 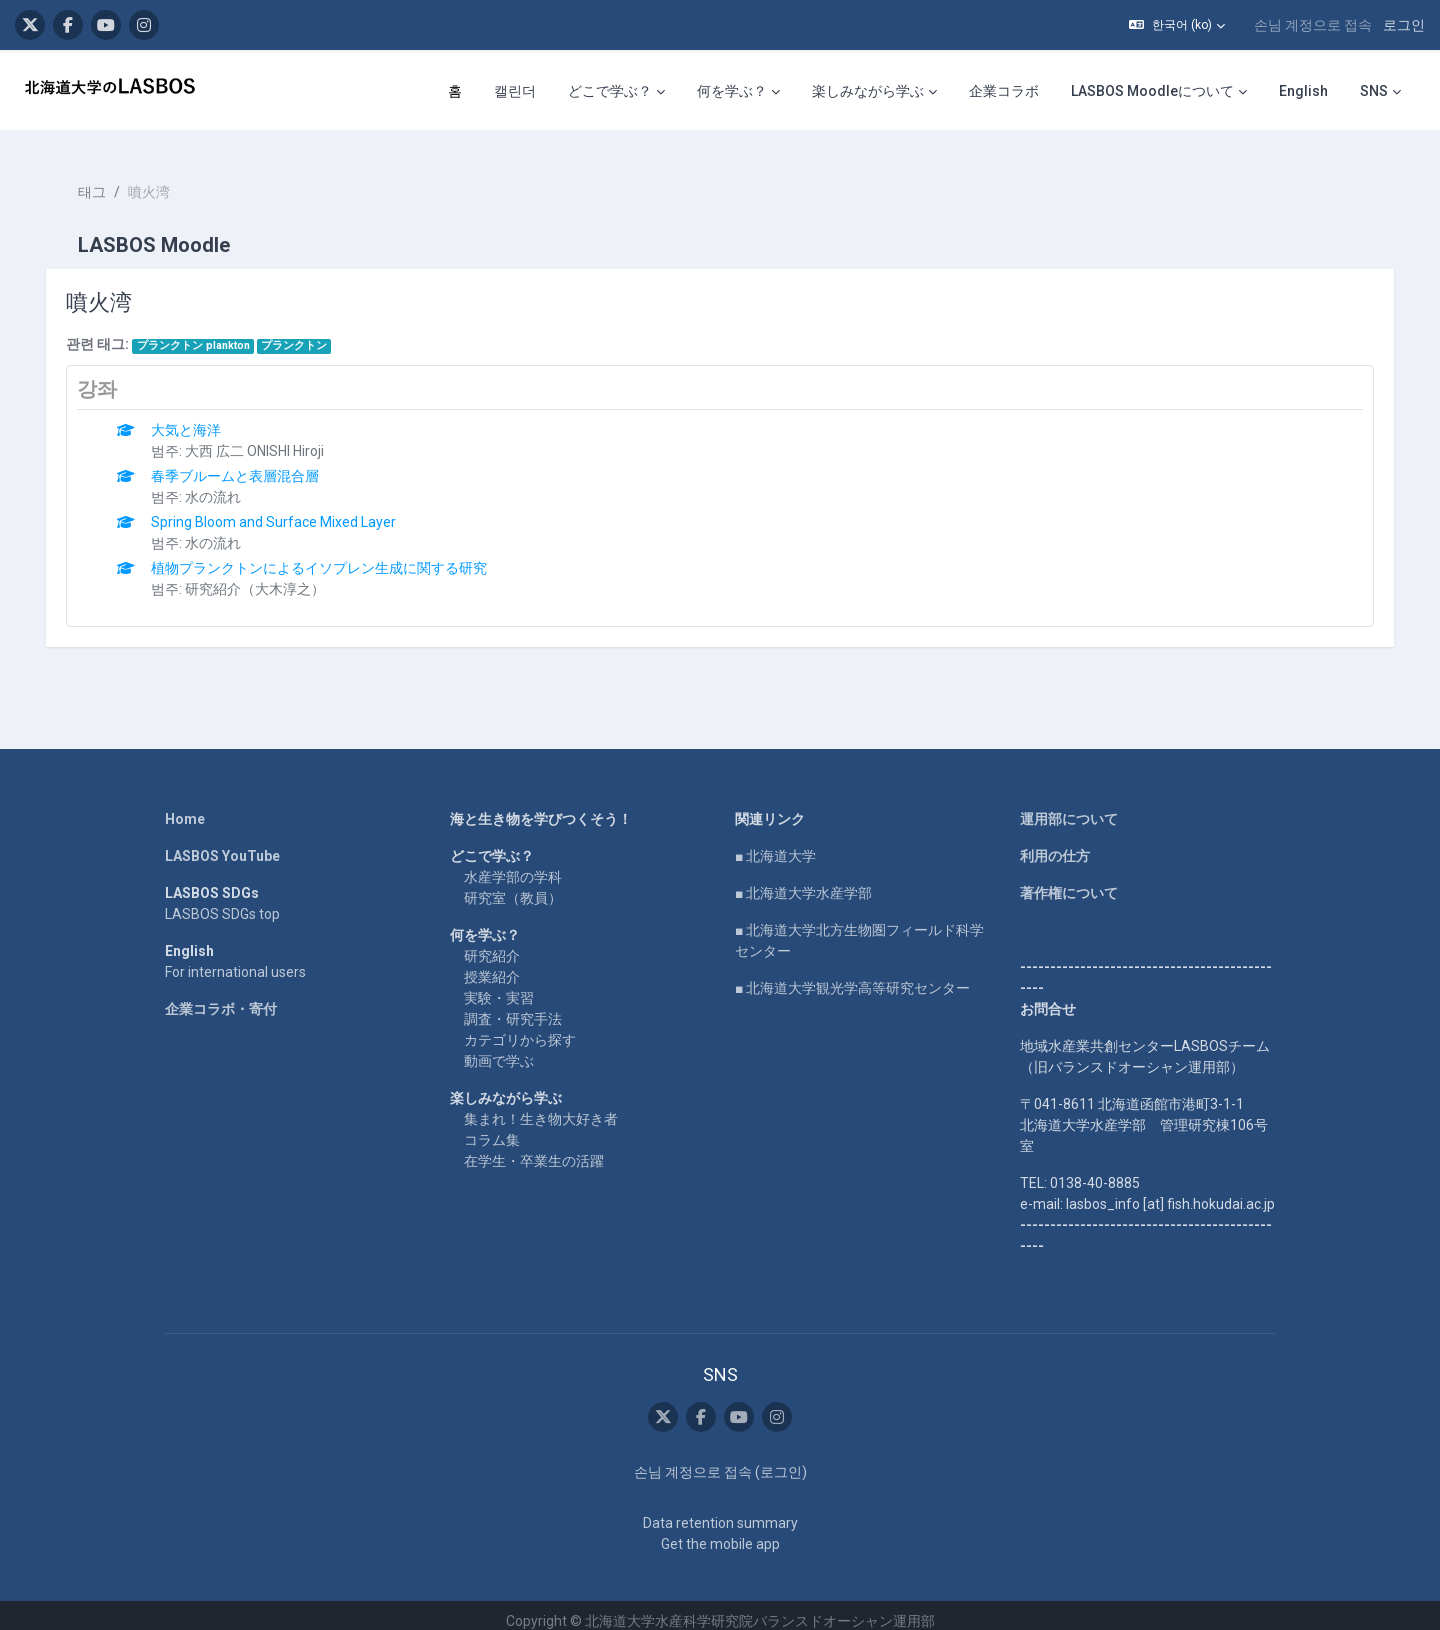 What do you see at coordinates (541, 1107) in the screenshot?
I see `集まれ！生き物大好き者` at bounding box center [541, 1107].